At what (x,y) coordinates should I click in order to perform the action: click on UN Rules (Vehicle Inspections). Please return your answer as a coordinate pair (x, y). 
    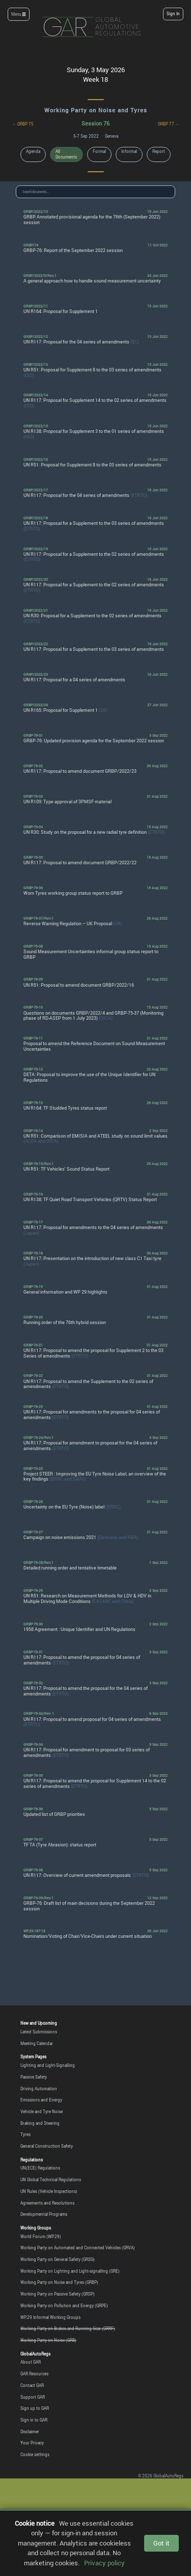
    Looking at the image, I should click on (48, 2191).